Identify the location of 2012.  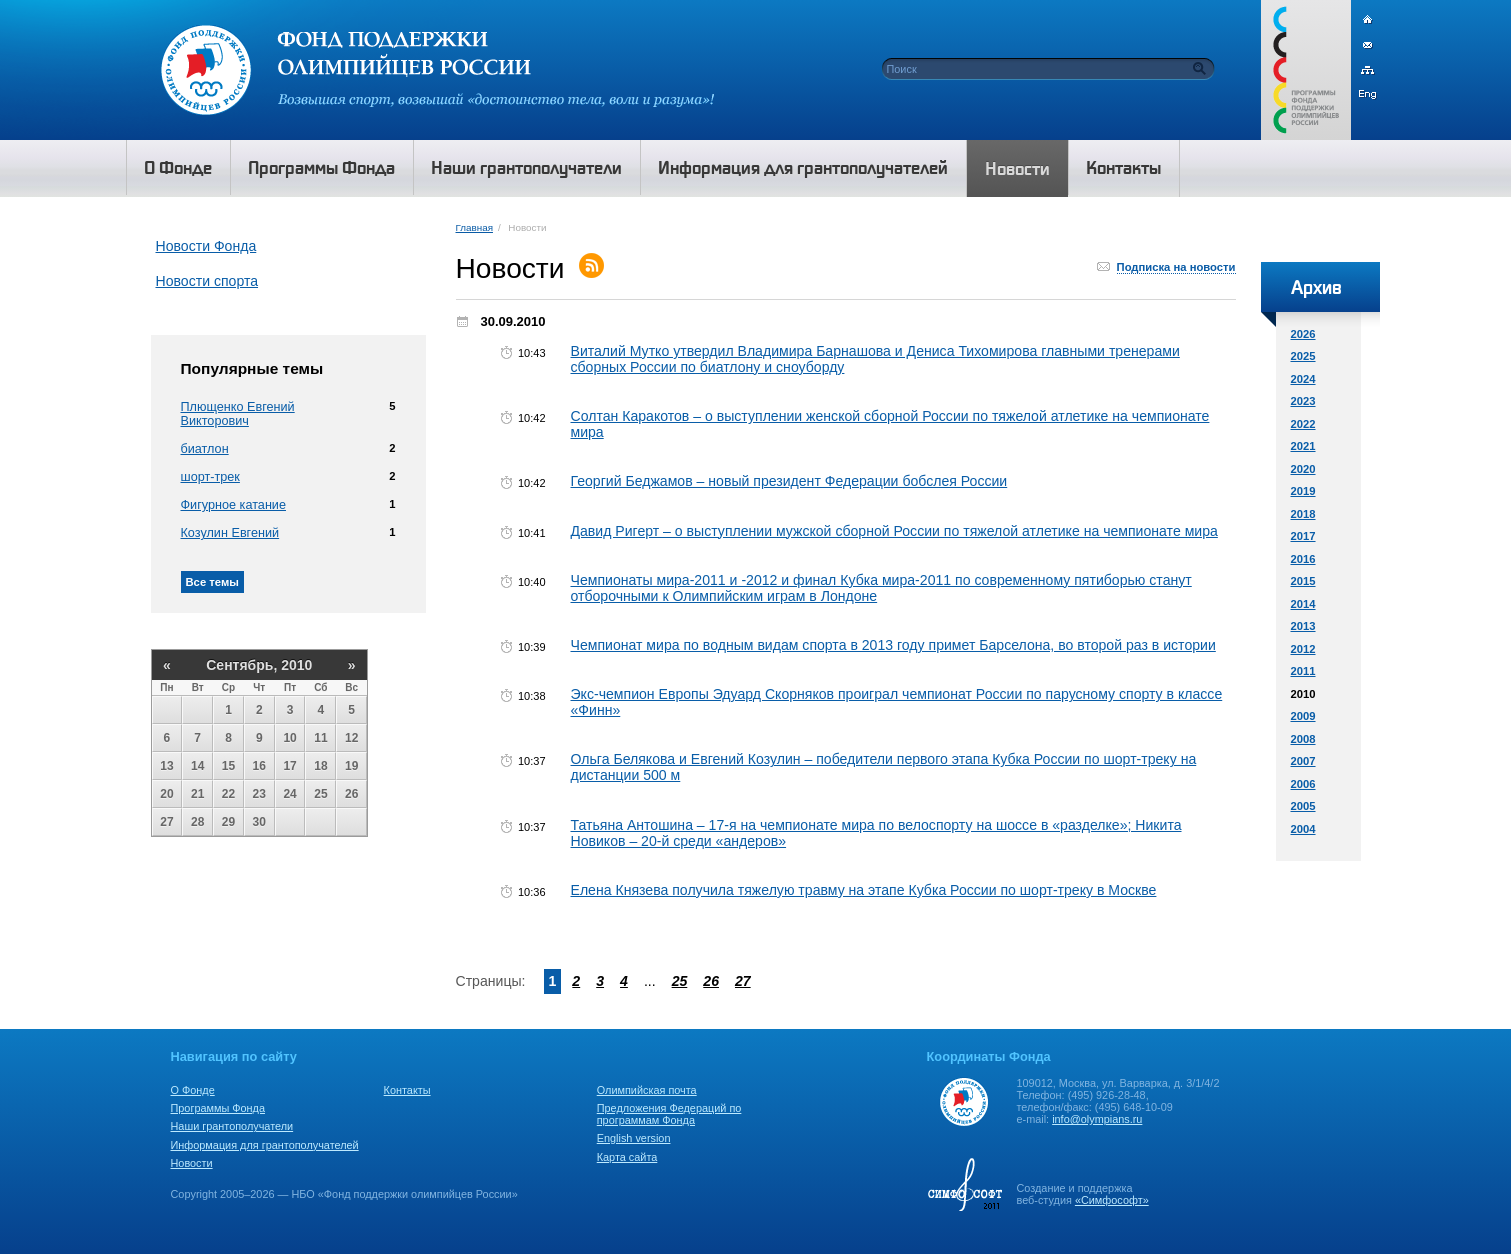
(1303, 649).